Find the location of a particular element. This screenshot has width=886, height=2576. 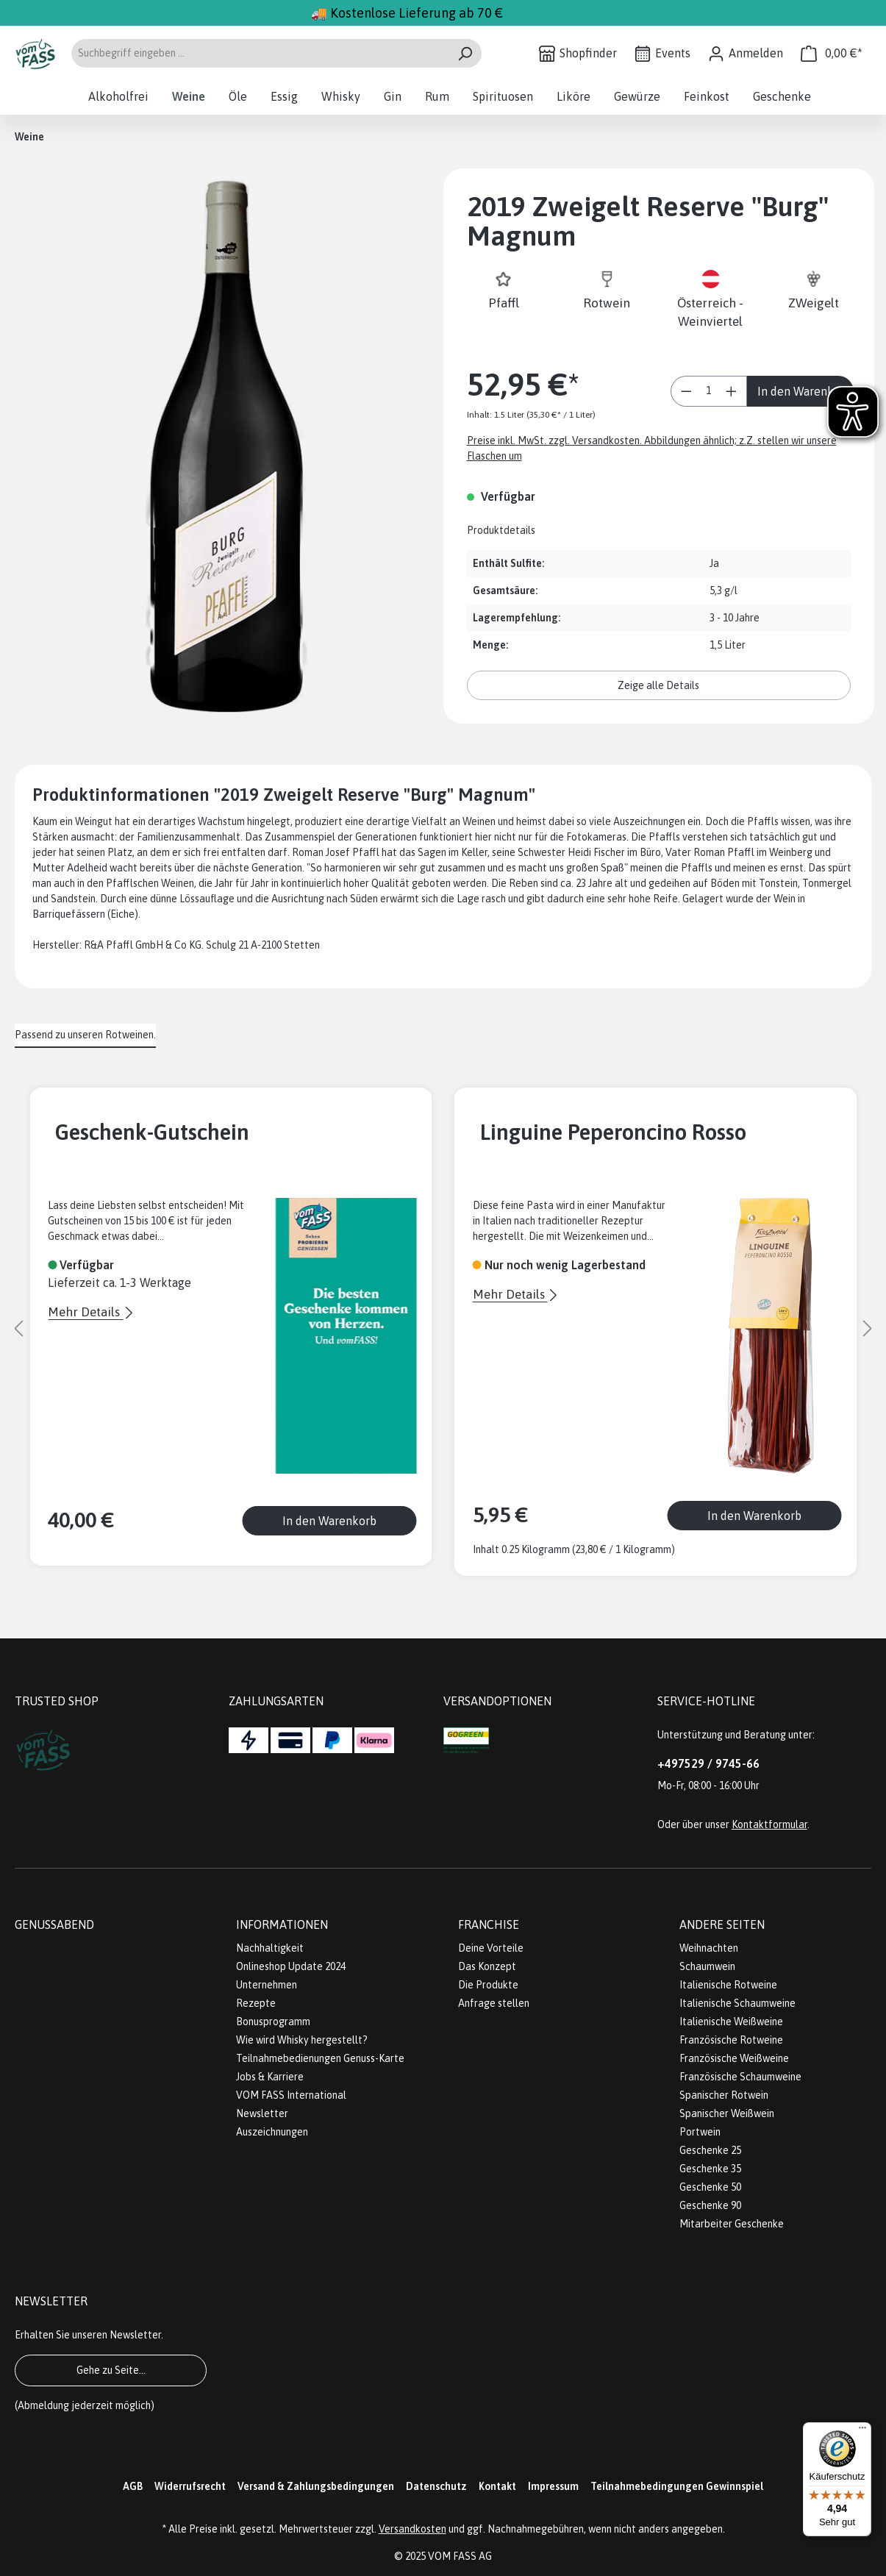

[Suchen] is located at coordinates (465, 53).